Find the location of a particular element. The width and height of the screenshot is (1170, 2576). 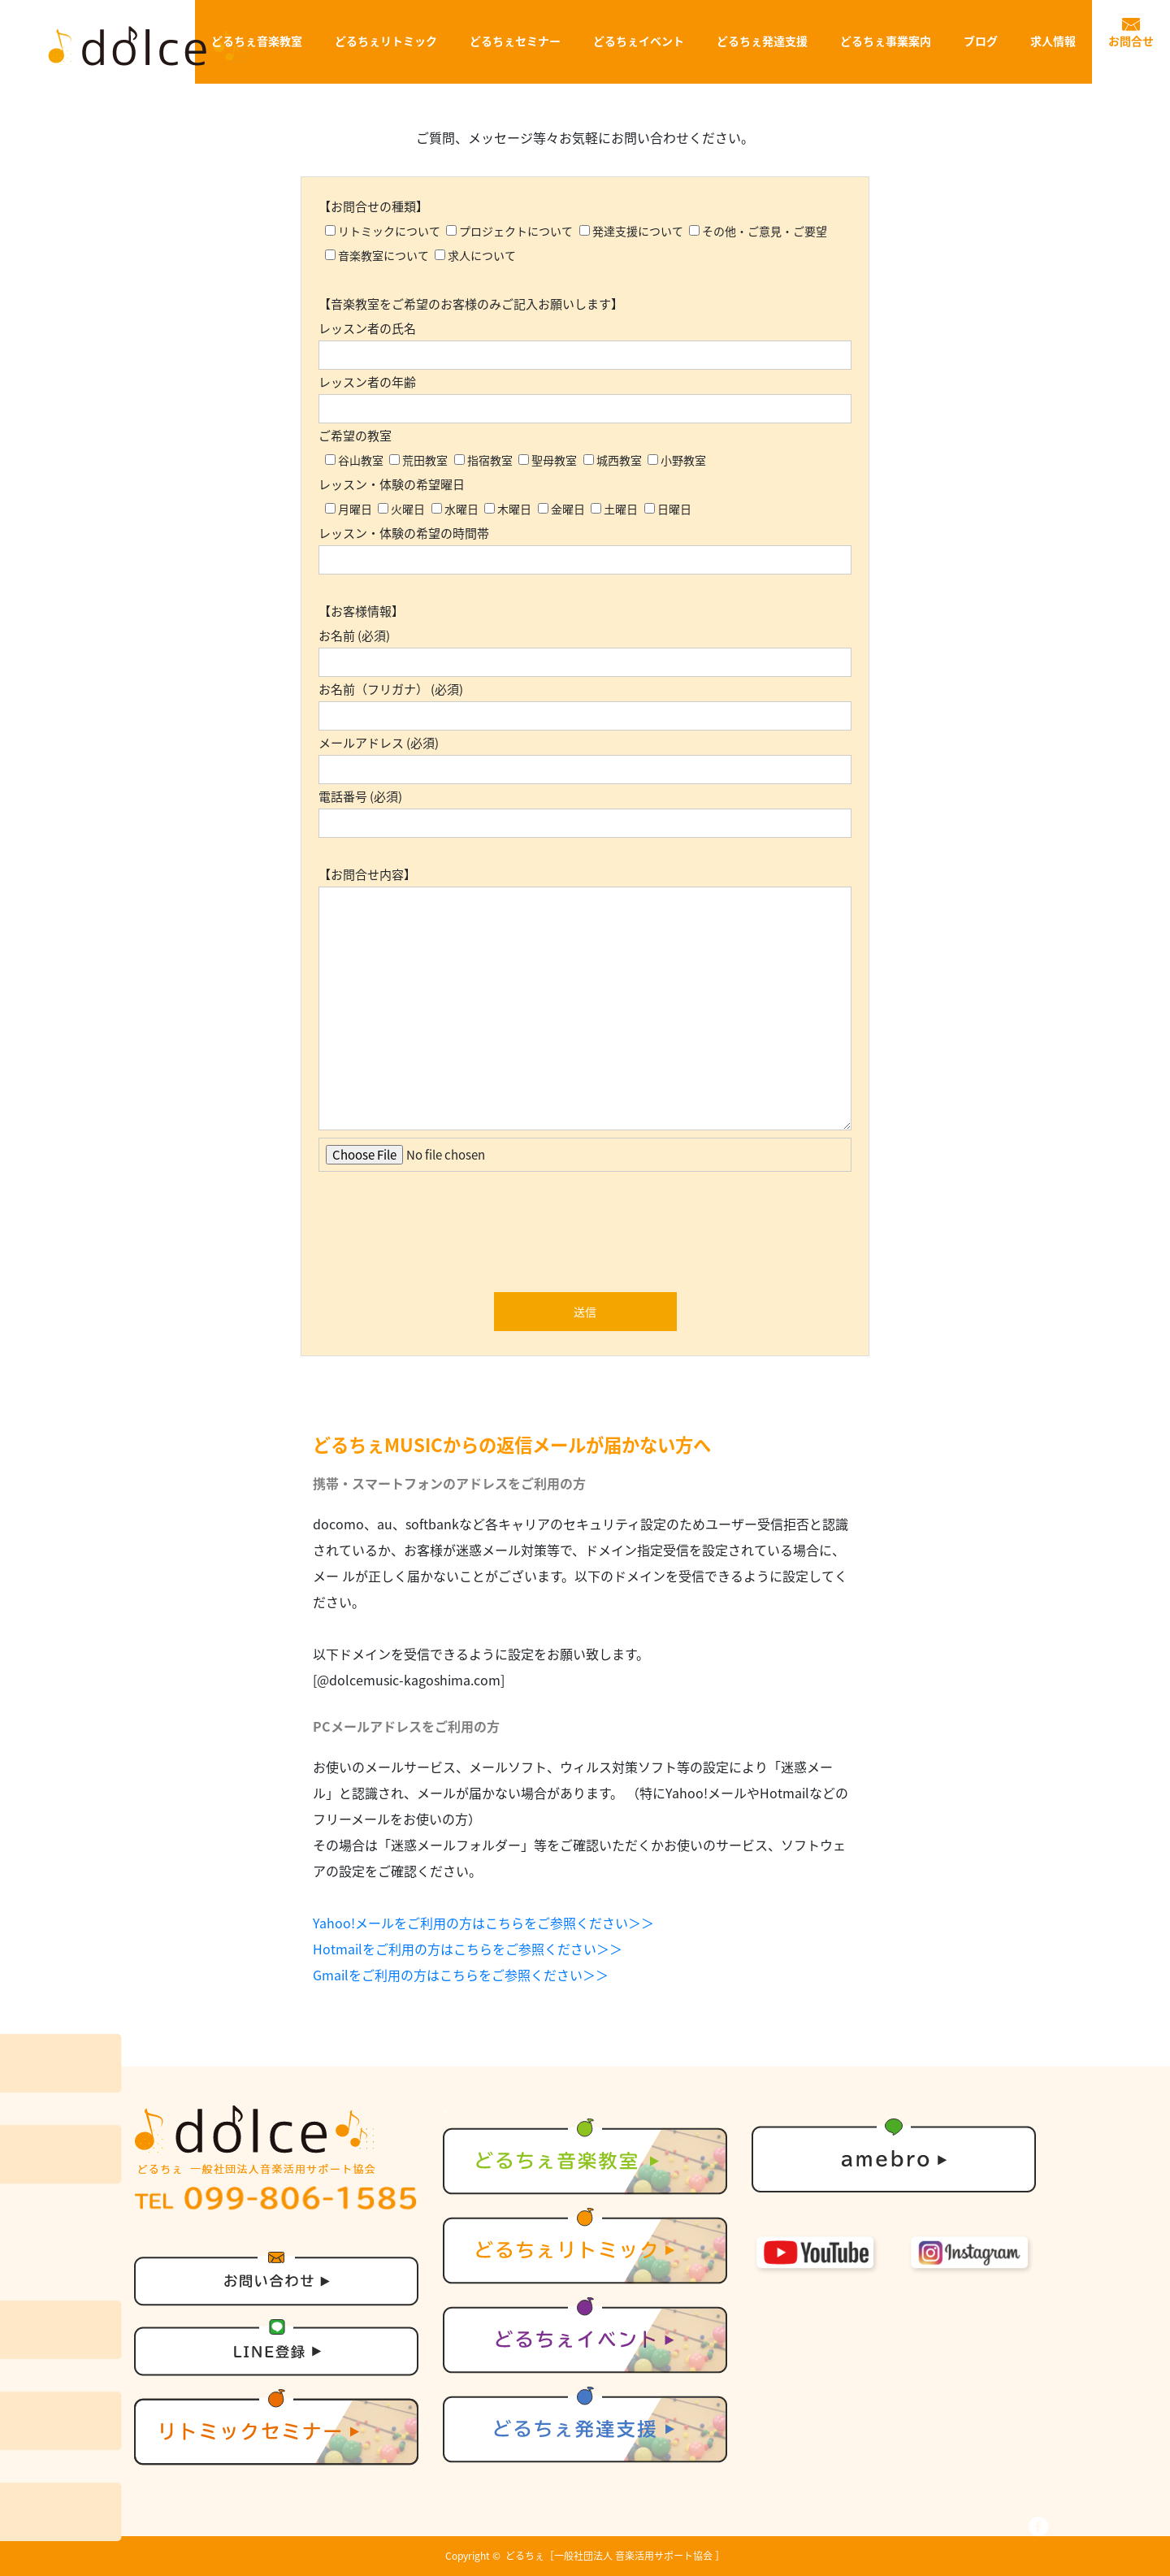

ブログ is located at coordinates (981, 41).